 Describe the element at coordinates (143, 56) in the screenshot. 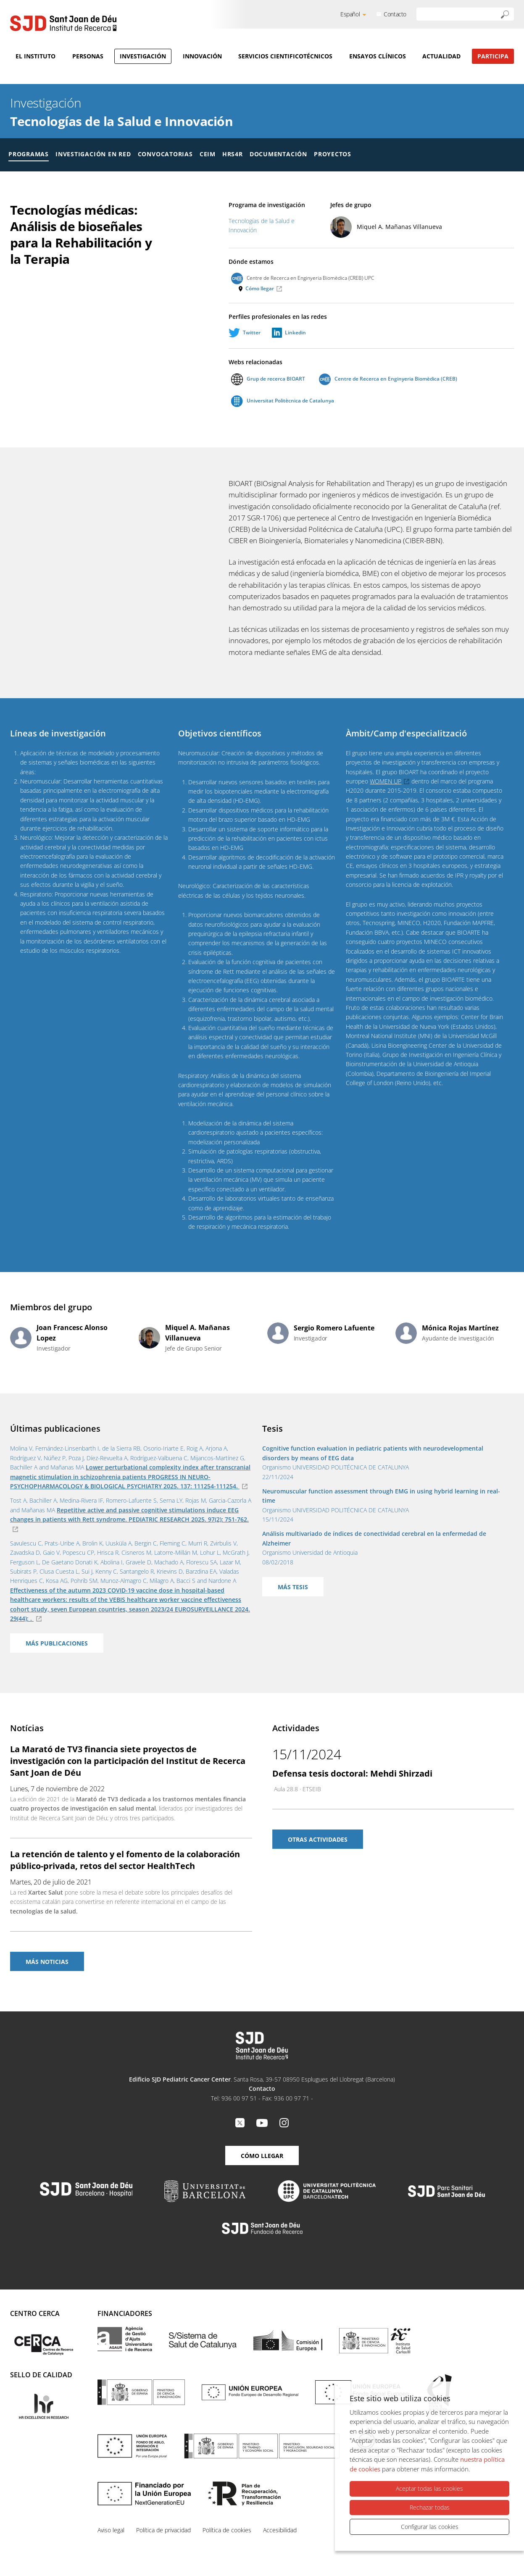

I see `Investigación` at that location.